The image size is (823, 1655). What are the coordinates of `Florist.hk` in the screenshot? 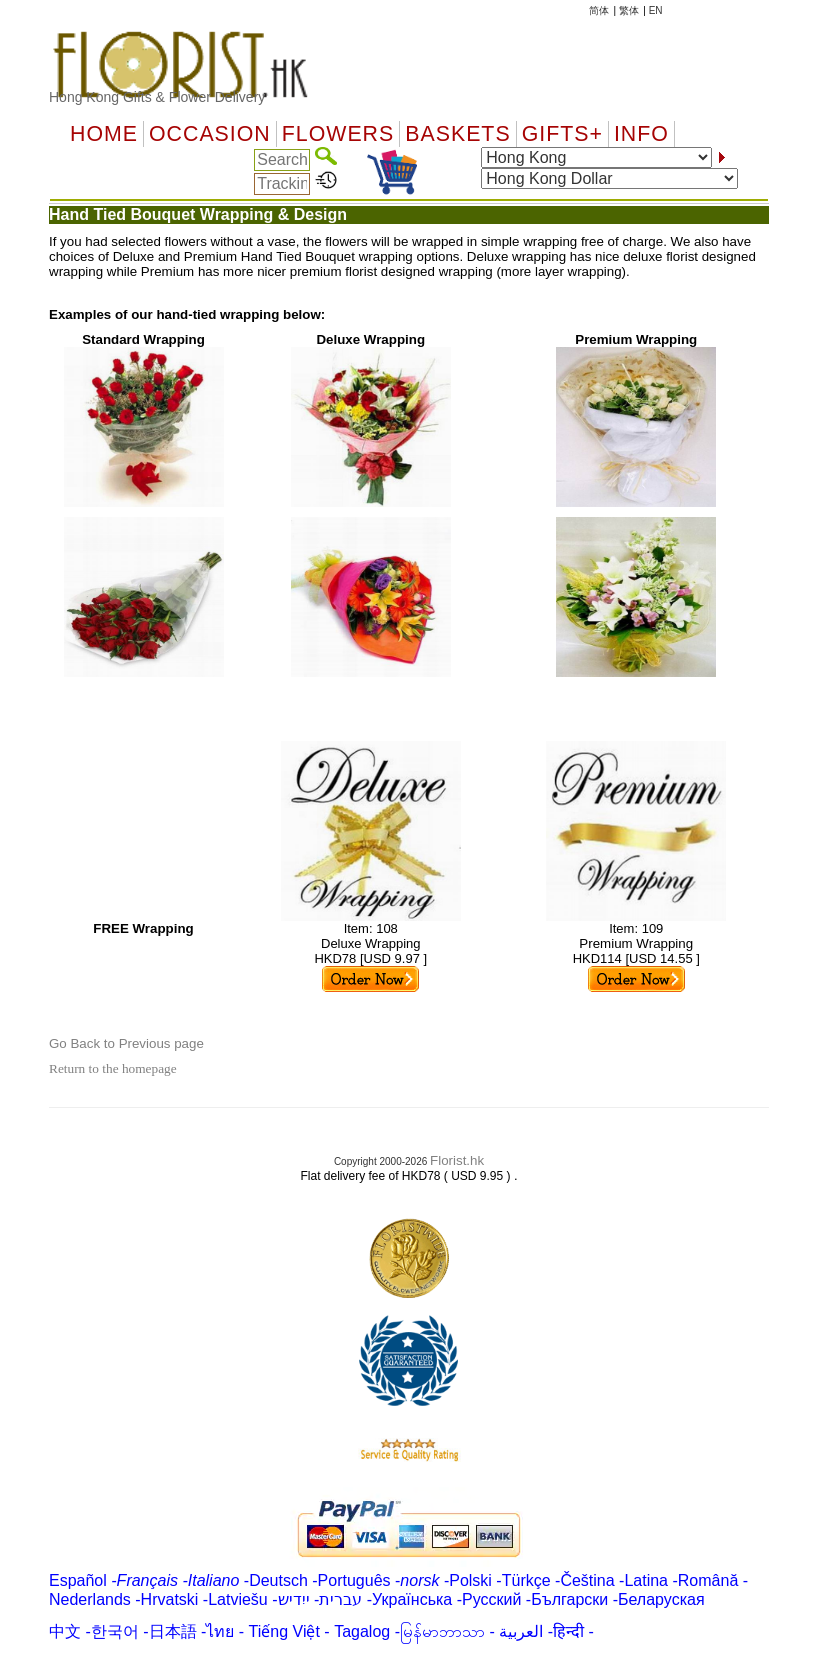 It's located at (457, 1160).